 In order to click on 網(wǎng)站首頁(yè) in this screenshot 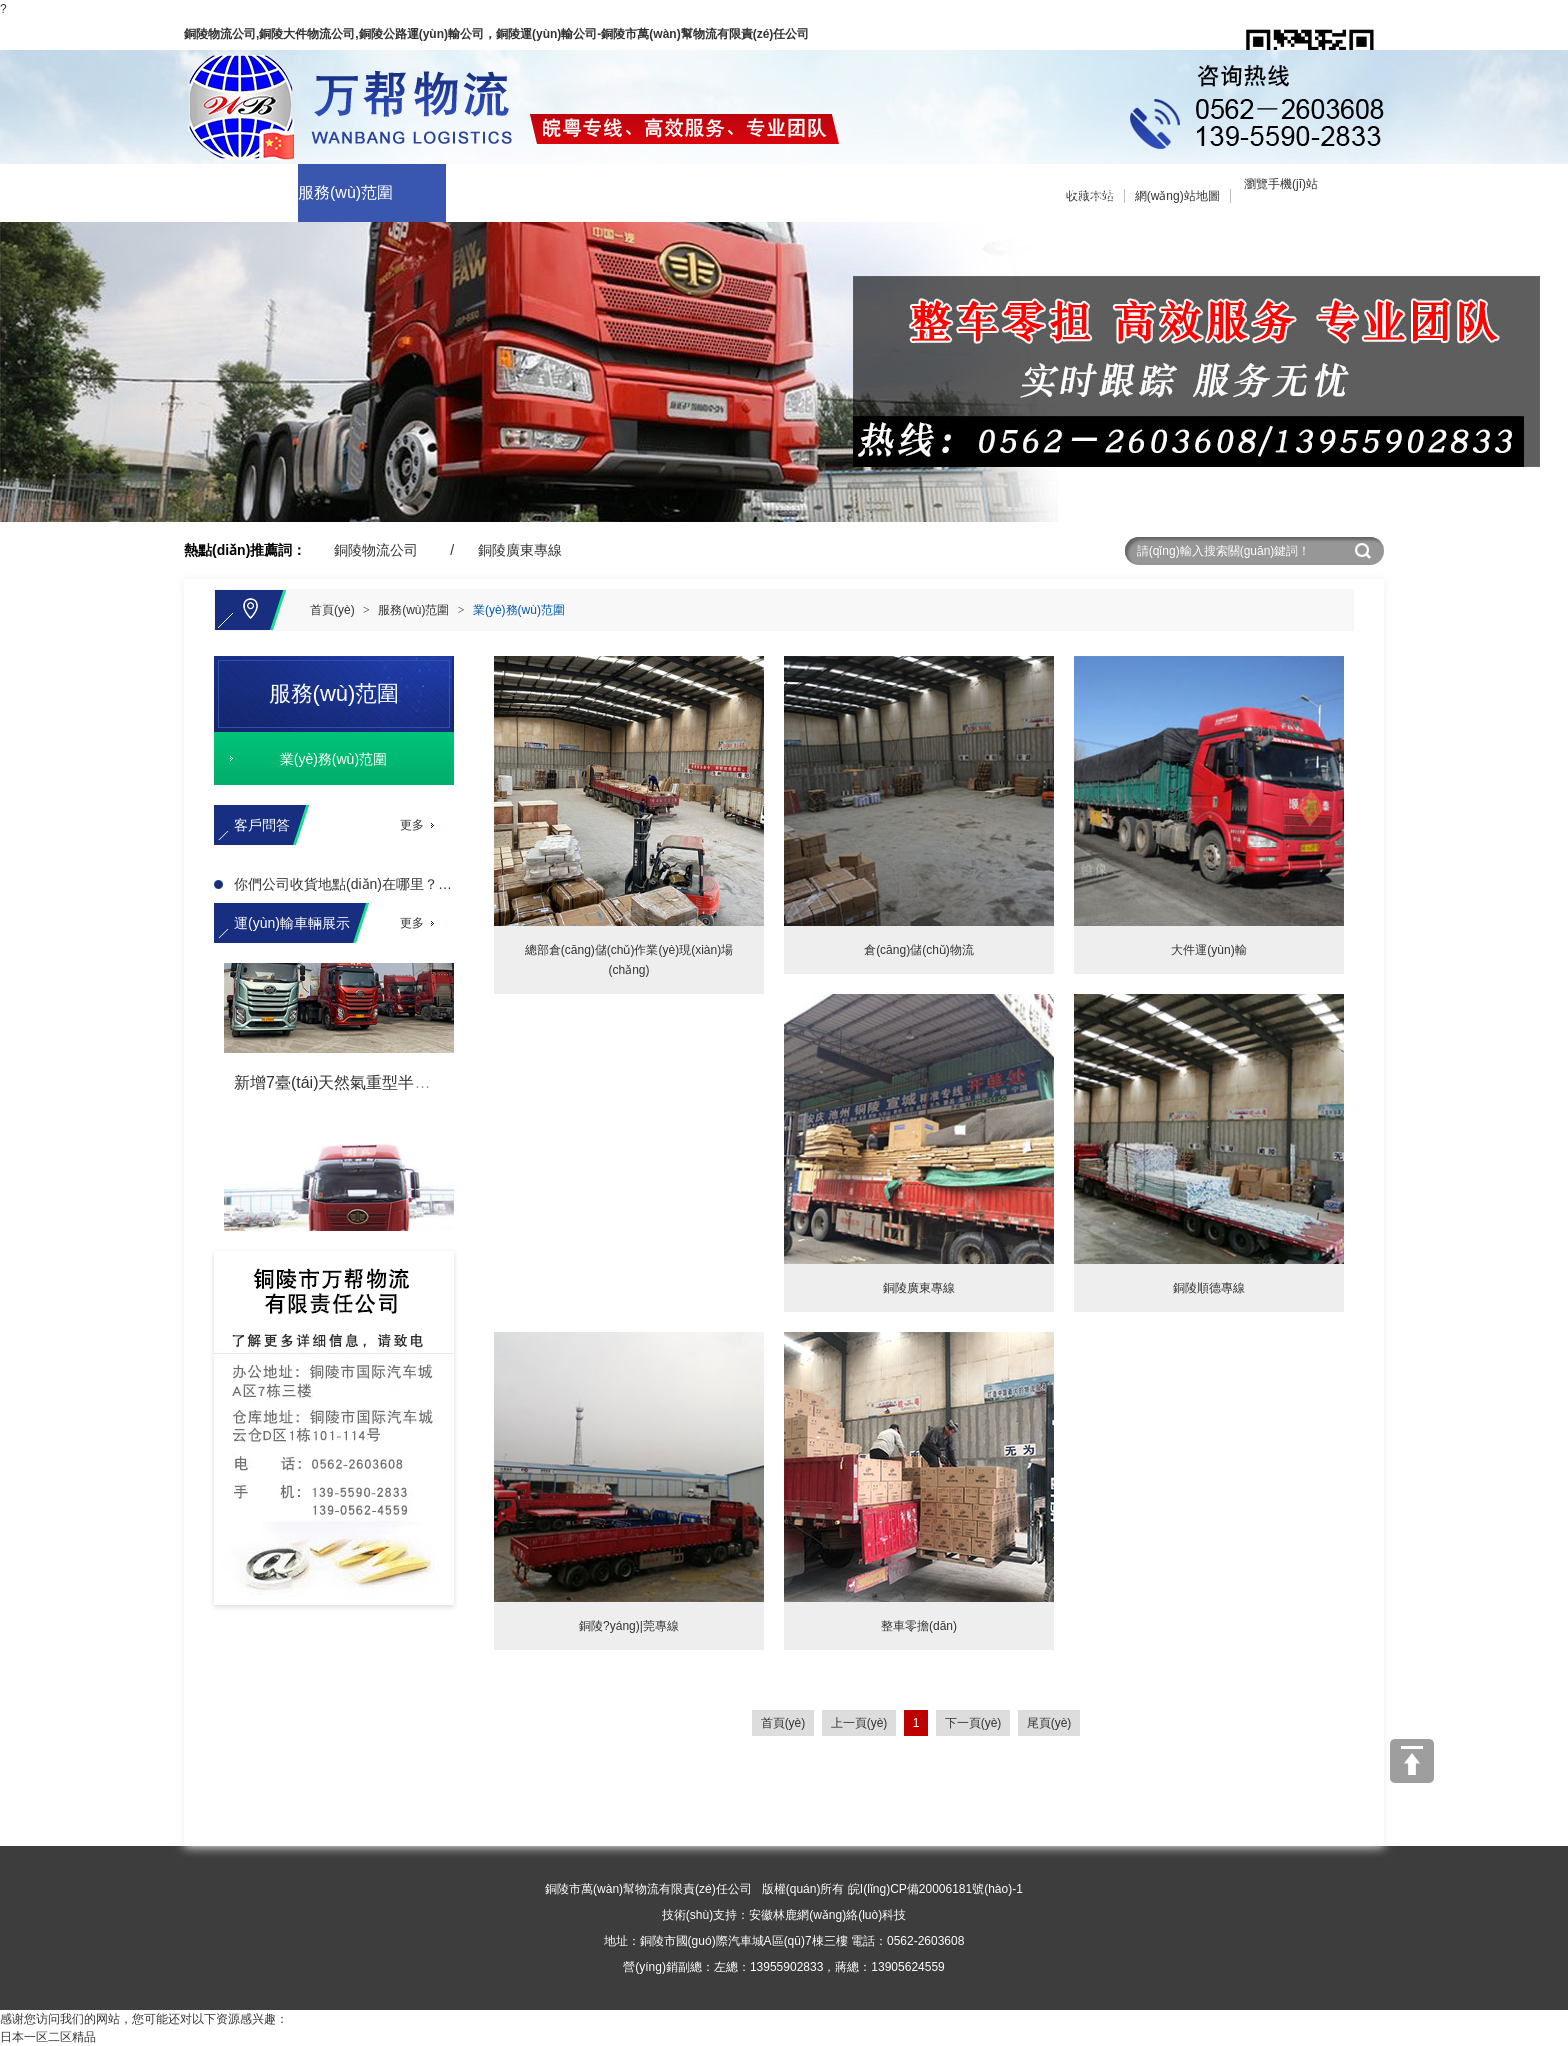, I will do `click(70, 192)`.